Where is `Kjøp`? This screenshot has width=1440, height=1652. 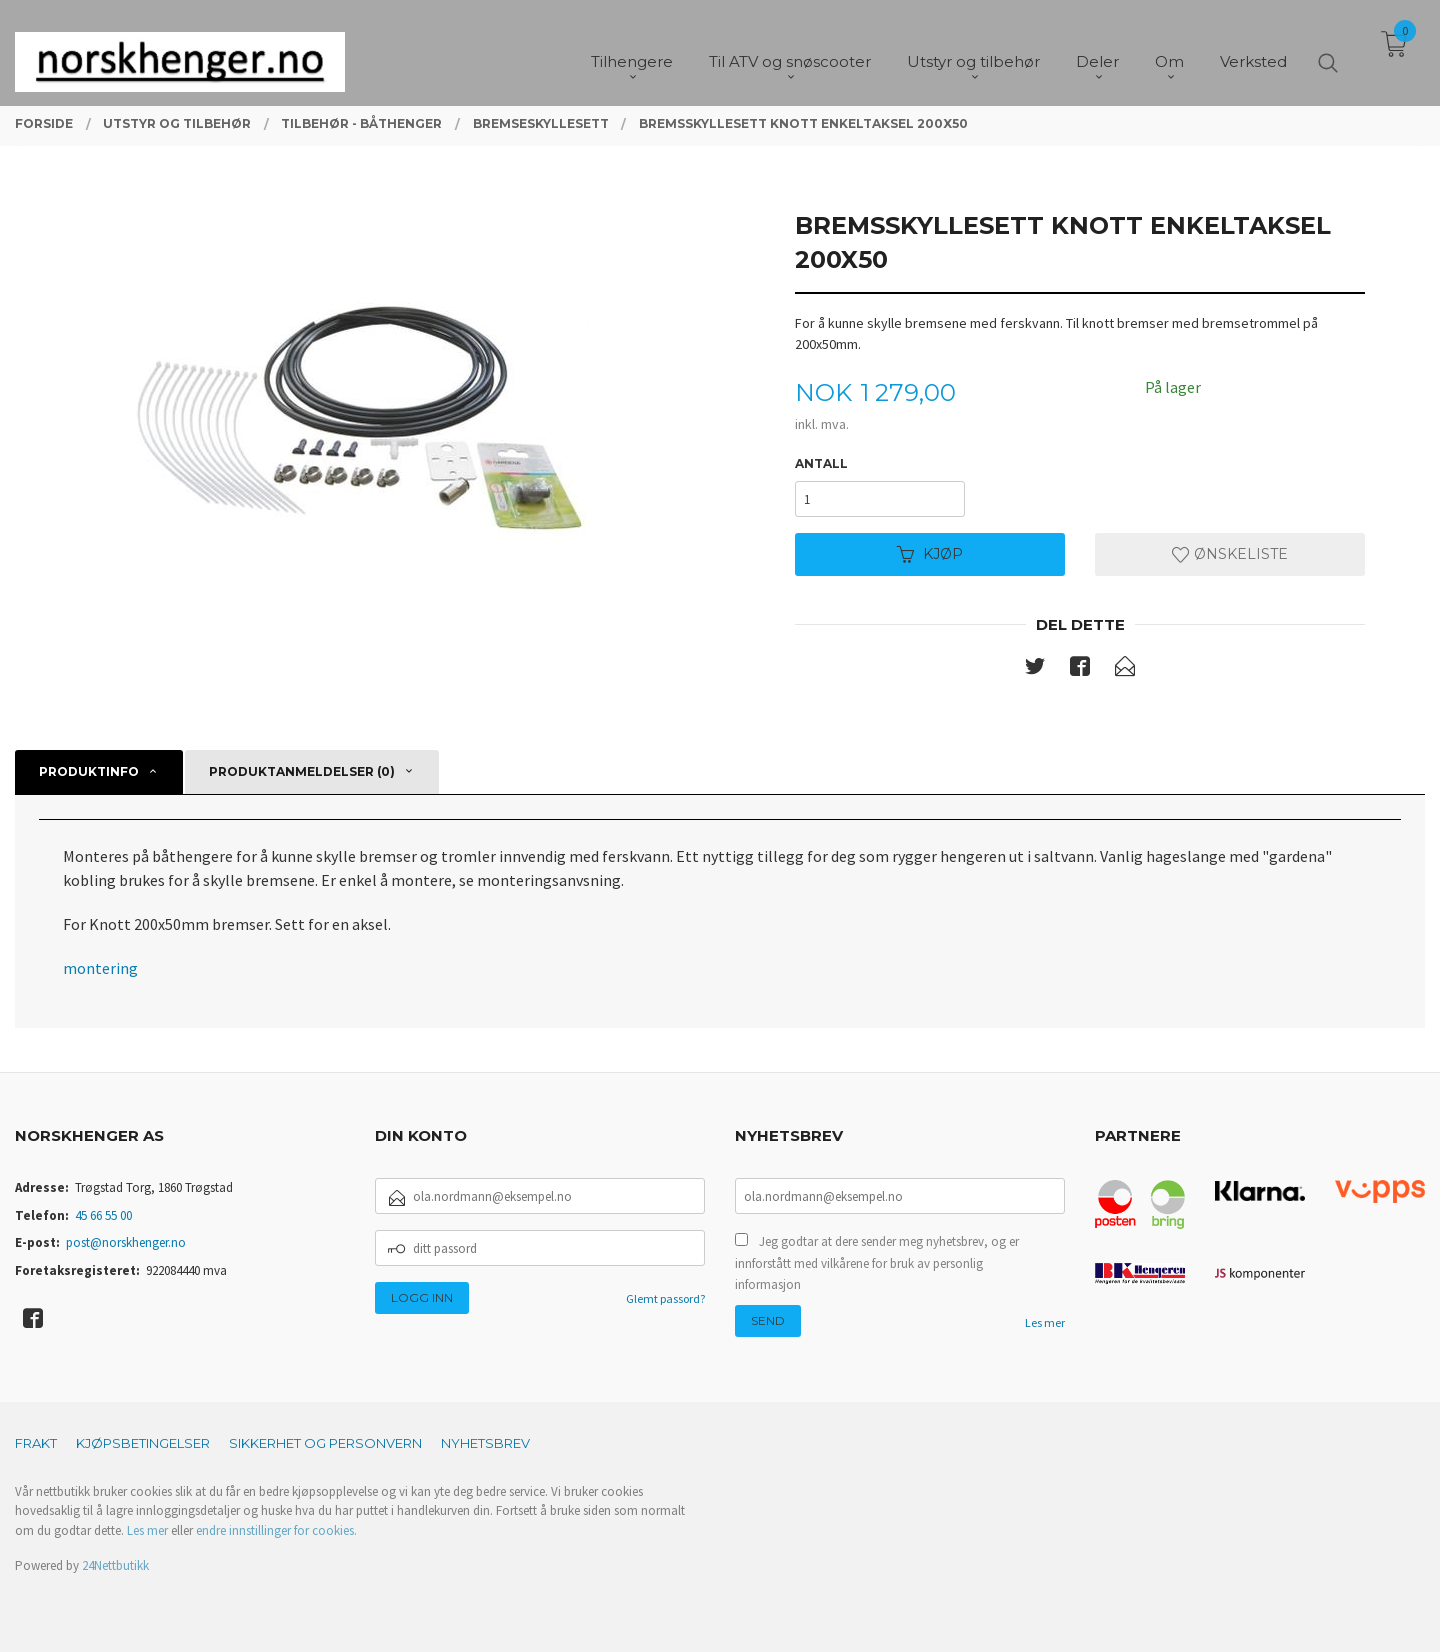 Kjøp is located at coordinates (930, 554).